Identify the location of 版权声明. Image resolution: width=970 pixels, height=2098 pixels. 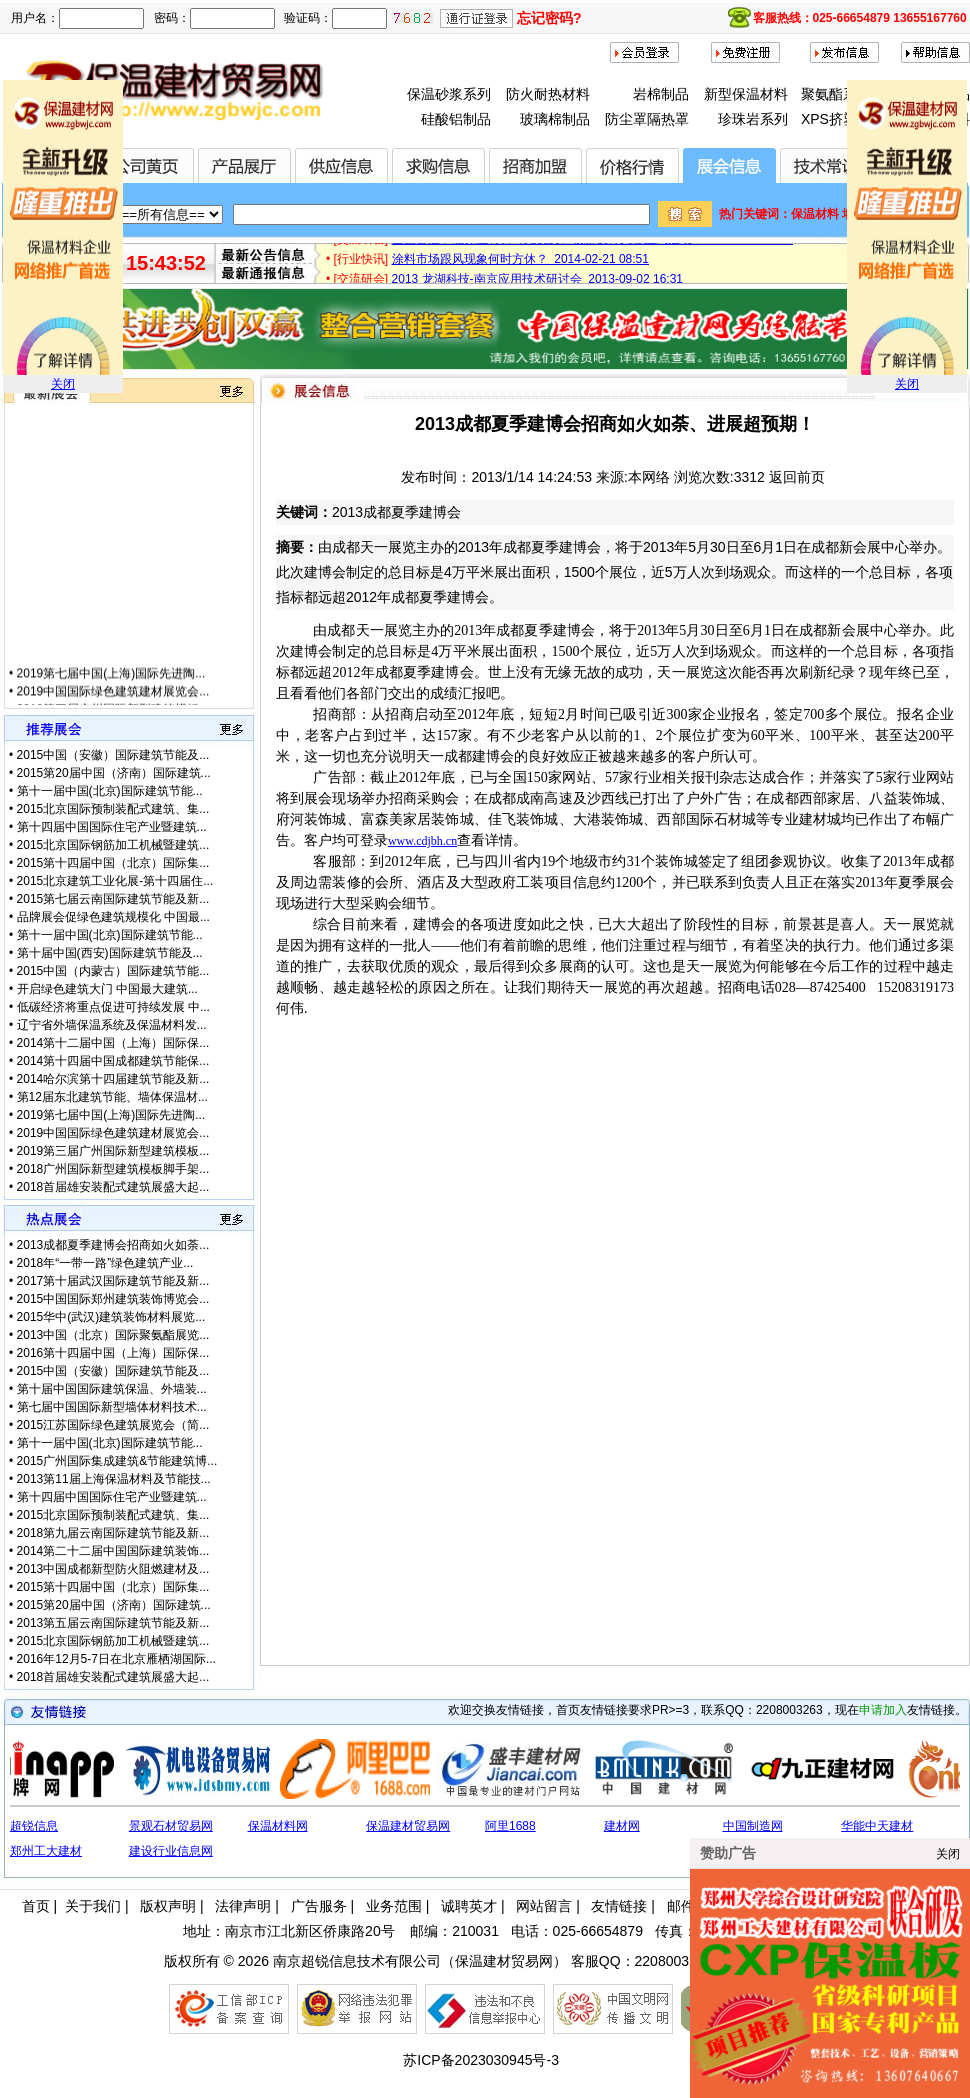
(168, 1906).